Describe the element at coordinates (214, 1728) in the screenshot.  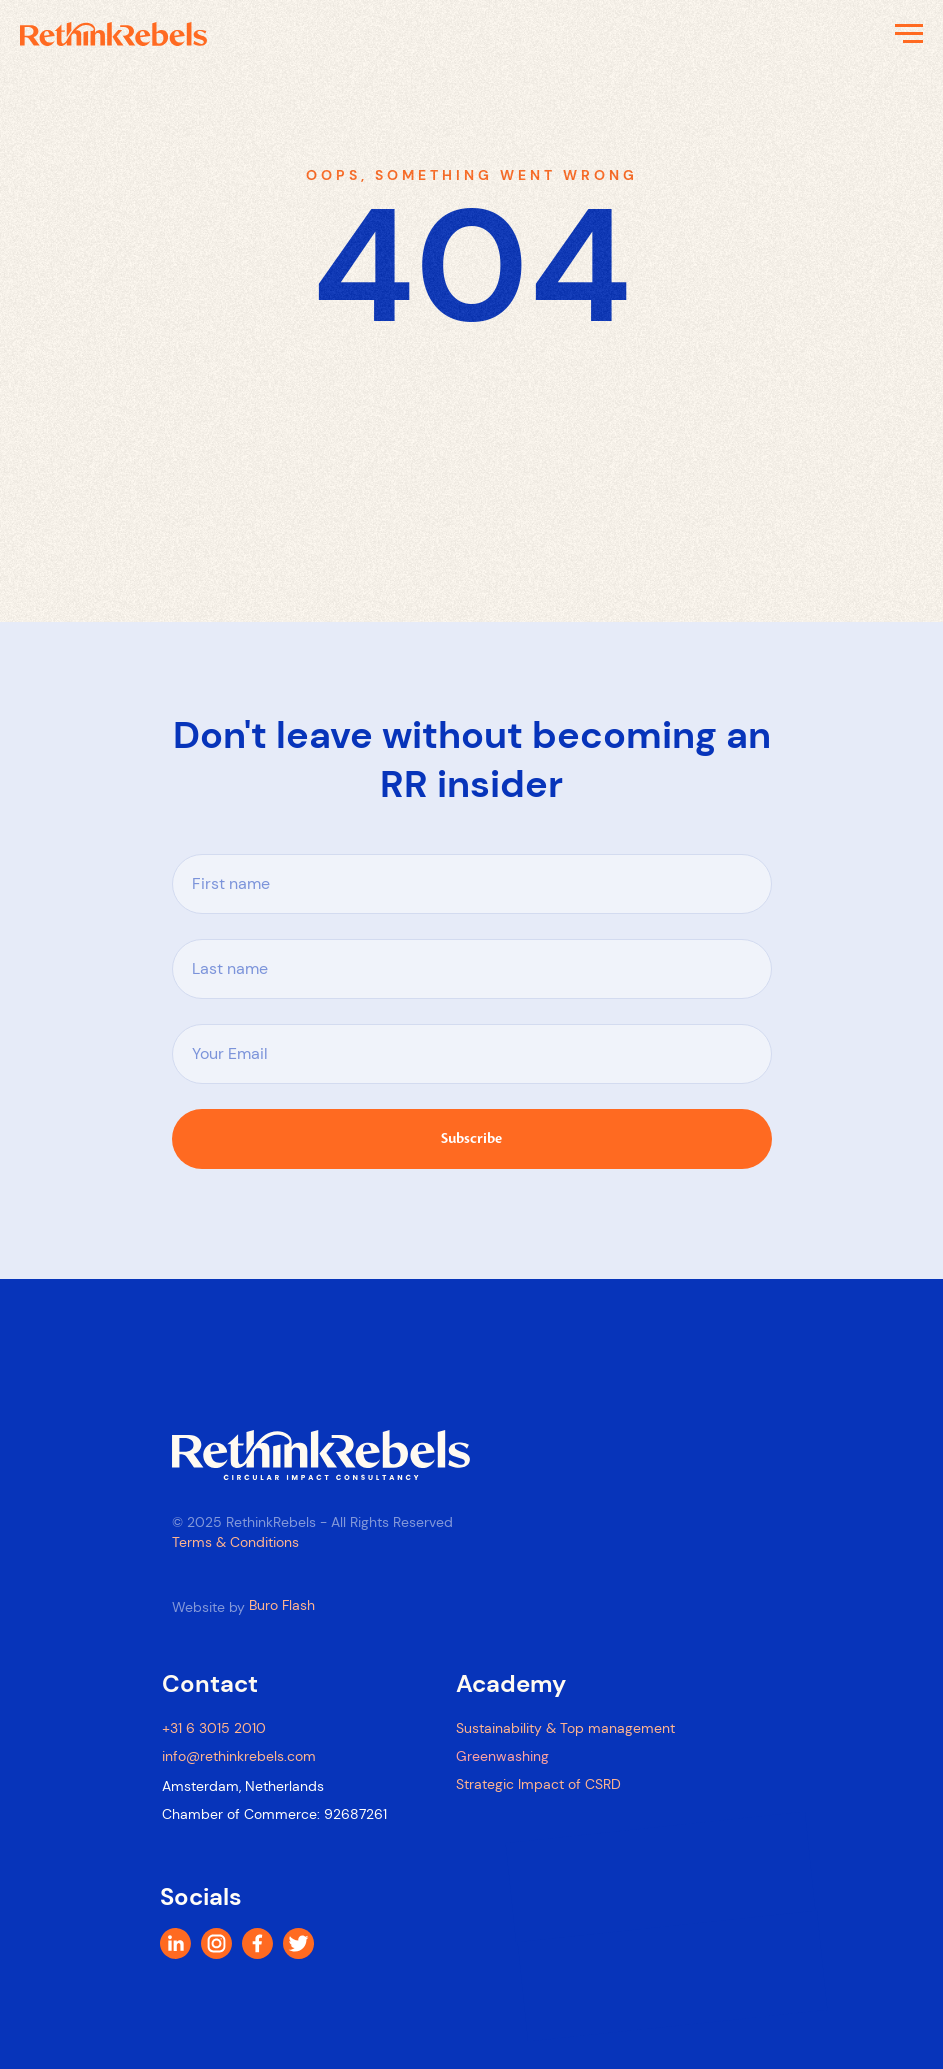
I see `+31 6 3015 2010` at that location.